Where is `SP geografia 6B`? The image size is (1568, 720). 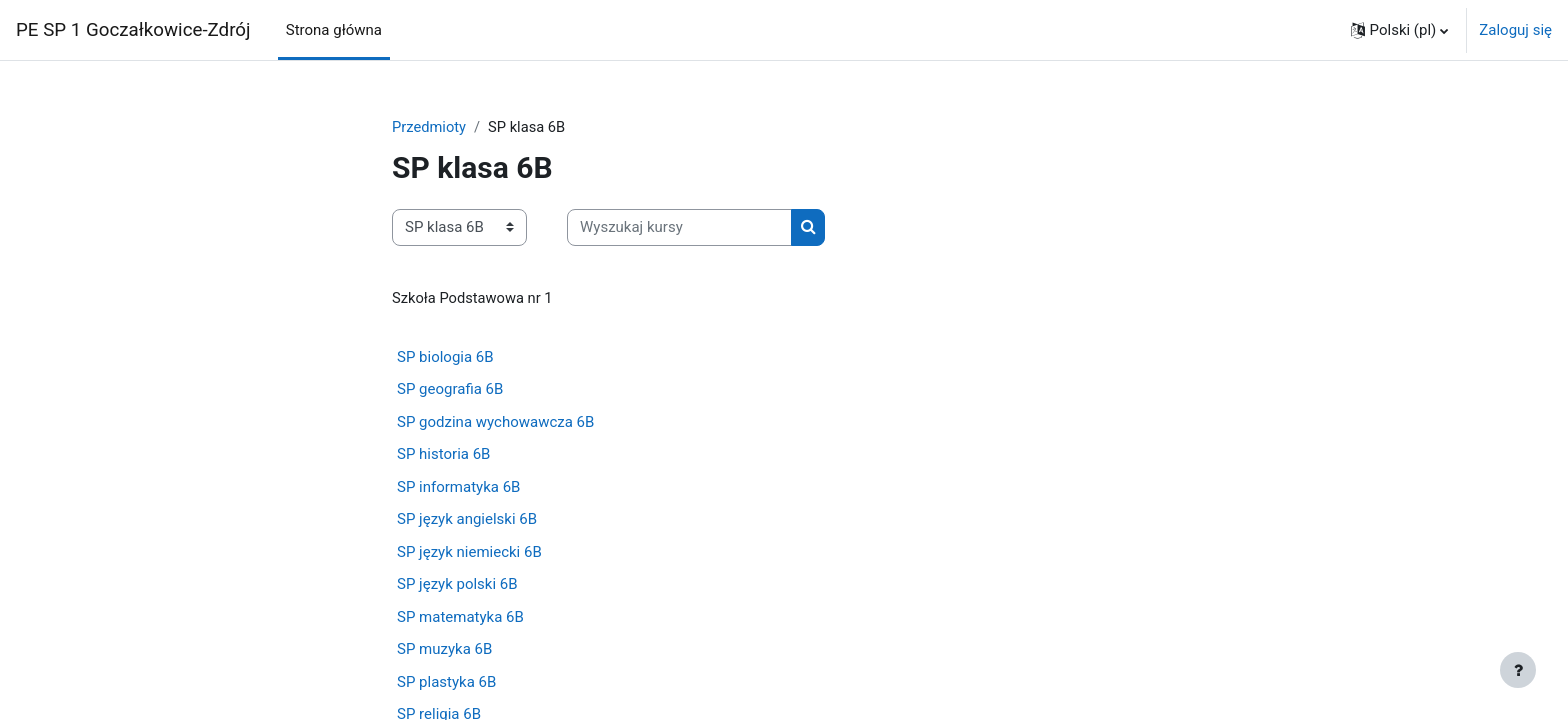 SP geografia 6B is located at coordinates (450, 390).